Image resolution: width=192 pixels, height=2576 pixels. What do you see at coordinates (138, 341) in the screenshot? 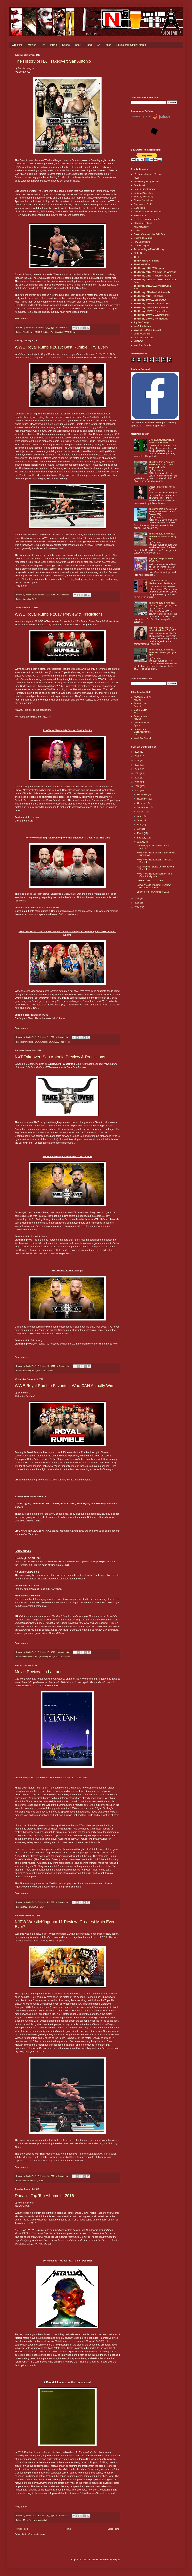
I see `YUTBSG` at bounding box center [138, 341].